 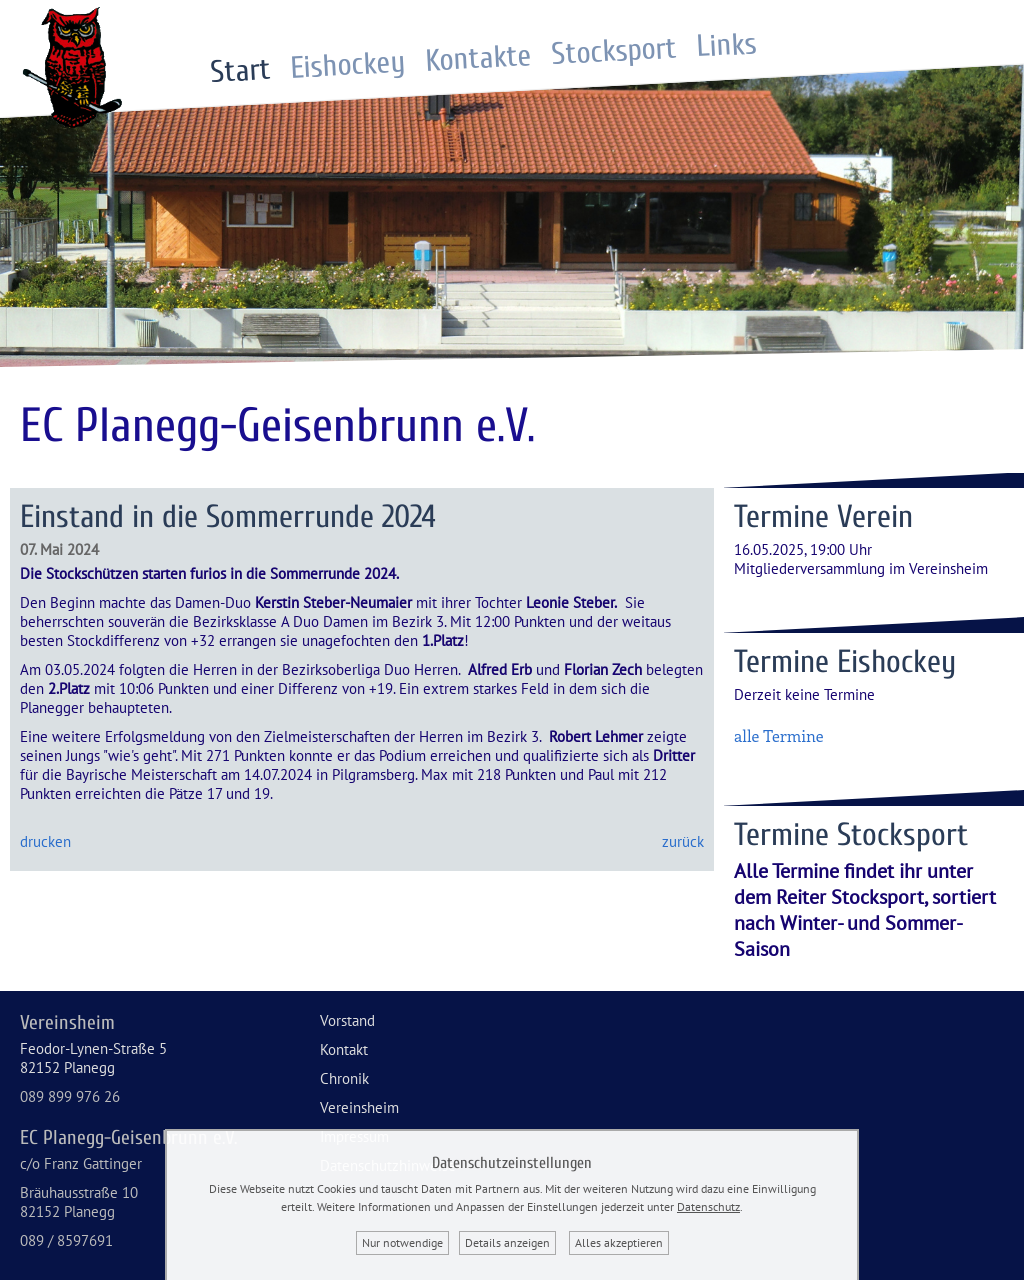 What do you see at coordinates (348, 65) in the screenshot?
I see `Eishockey` at bounding box center [348, 65].